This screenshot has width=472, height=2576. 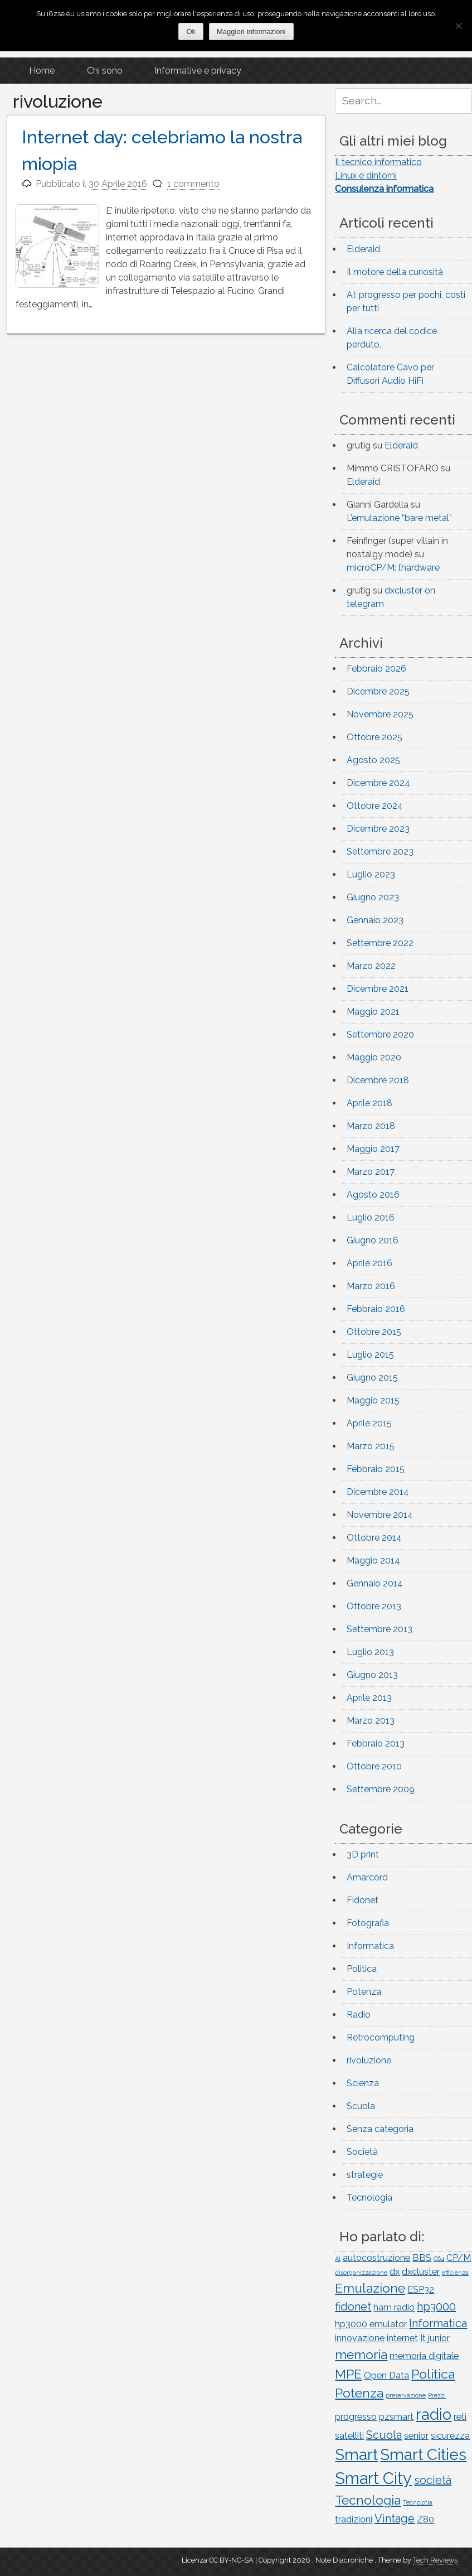 What do you see at coordinates (436, 2306) in the screenshot?
I see `hp3000 [hp3000 (3 elementi)]` at bounding box center [436, 2306].